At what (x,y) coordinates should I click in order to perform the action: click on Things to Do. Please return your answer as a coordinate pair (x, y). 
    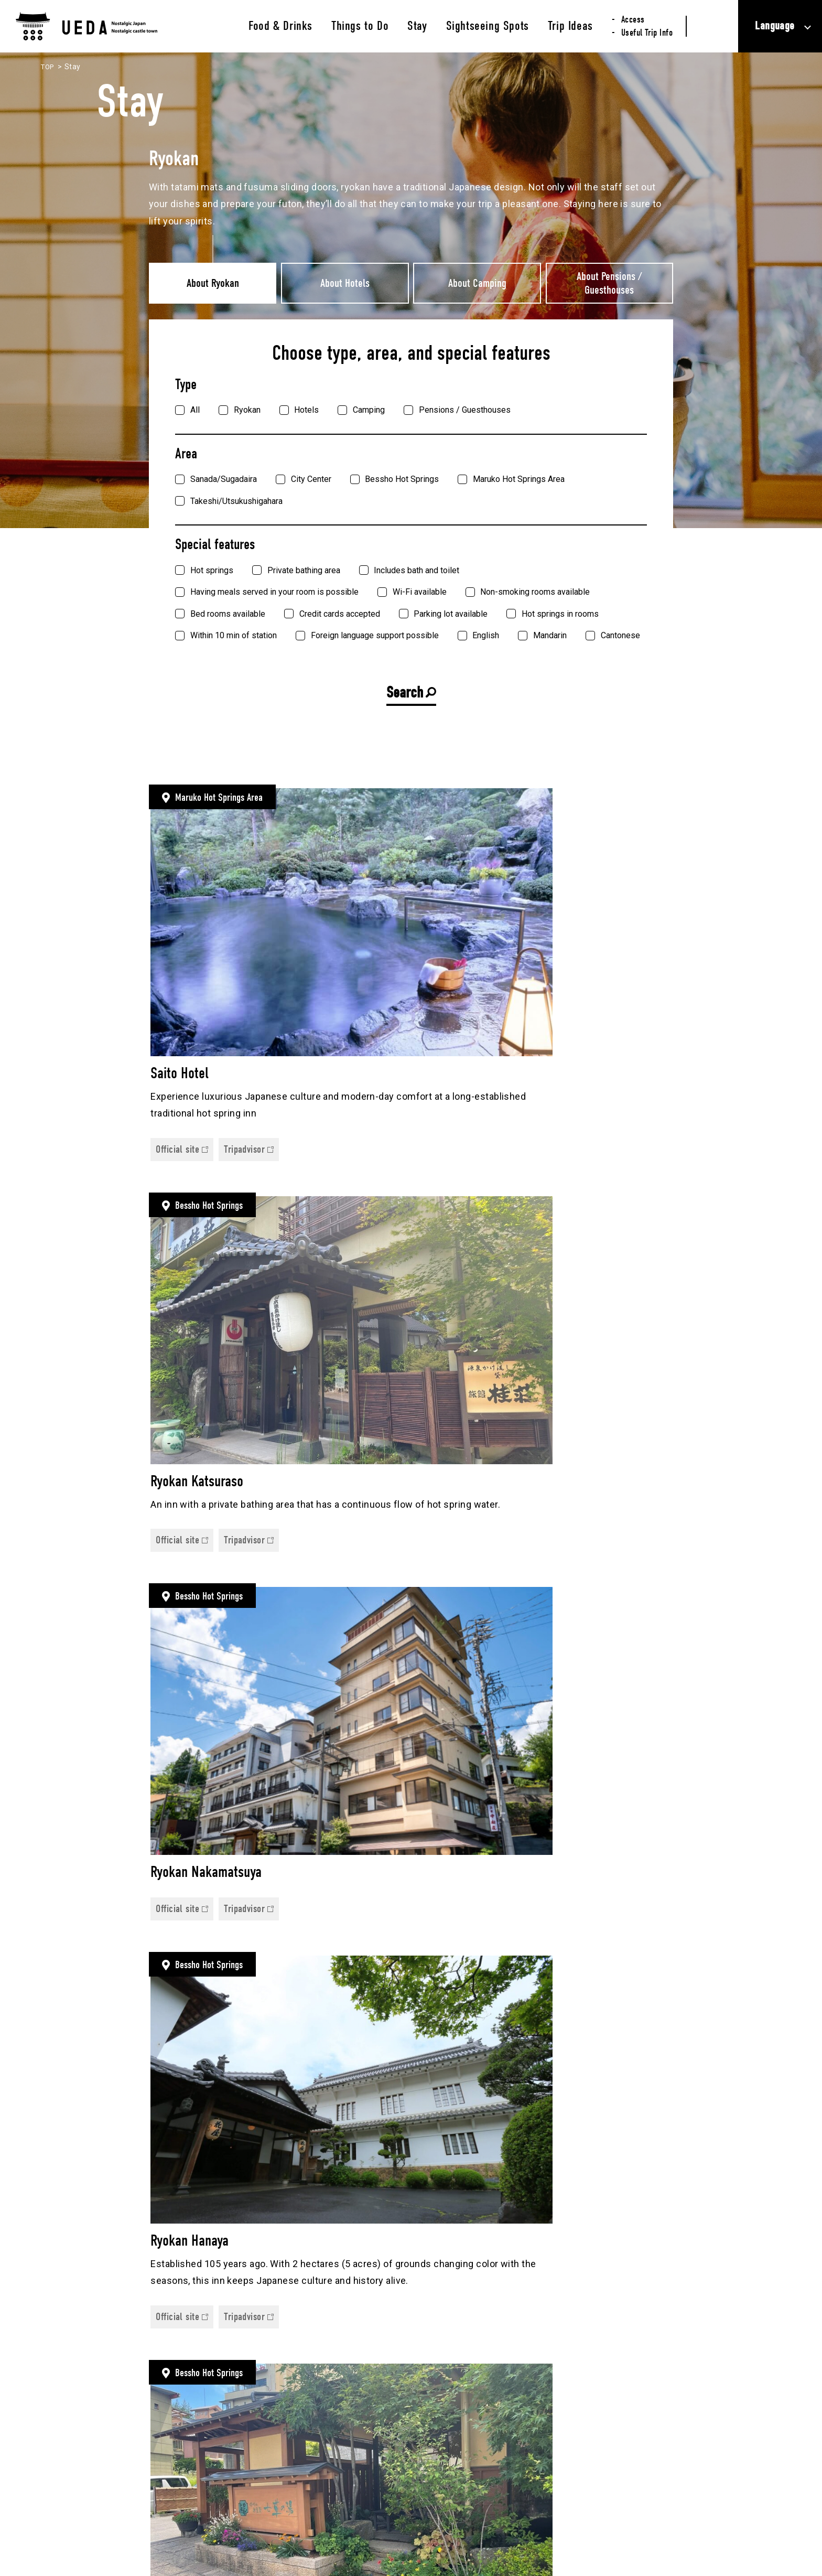
    Looking at the image, I should click on (359, 25).